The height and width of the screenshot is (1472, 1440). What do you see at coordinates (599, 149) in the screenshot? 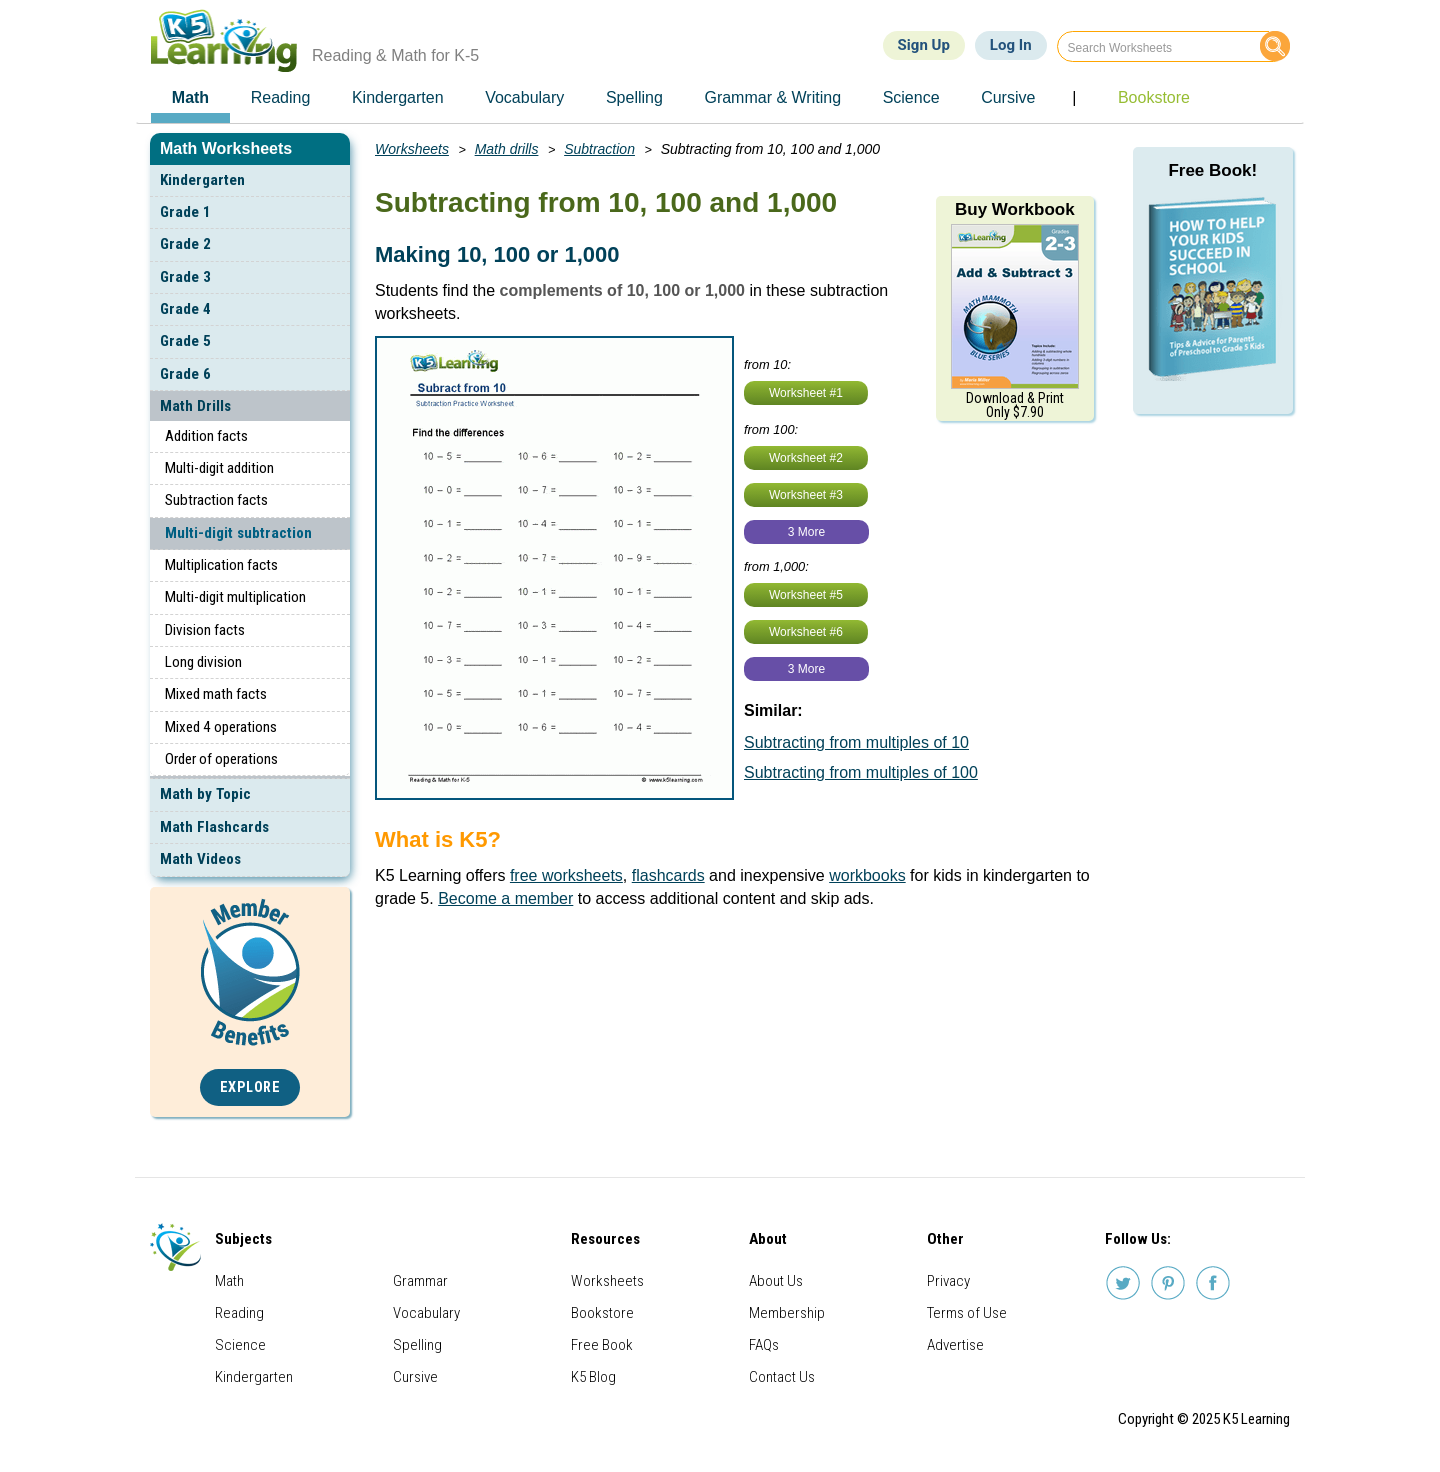
I see `Subtraction` at bounding box center [599, 149].